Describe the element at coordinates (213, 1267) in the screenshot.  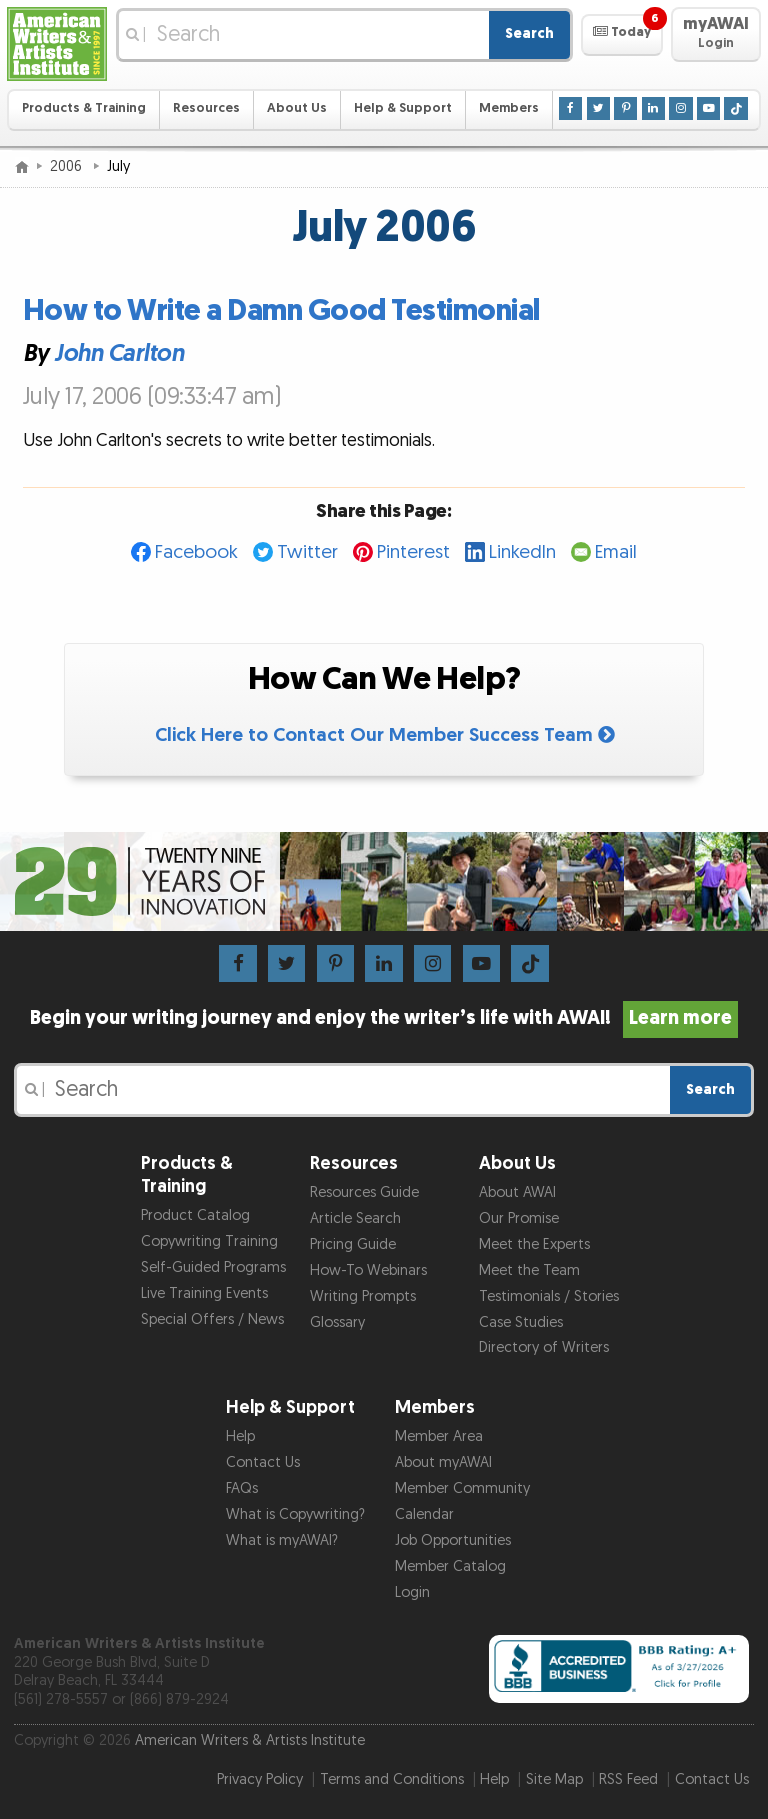
I see `Self-Guided Programs` at that location.